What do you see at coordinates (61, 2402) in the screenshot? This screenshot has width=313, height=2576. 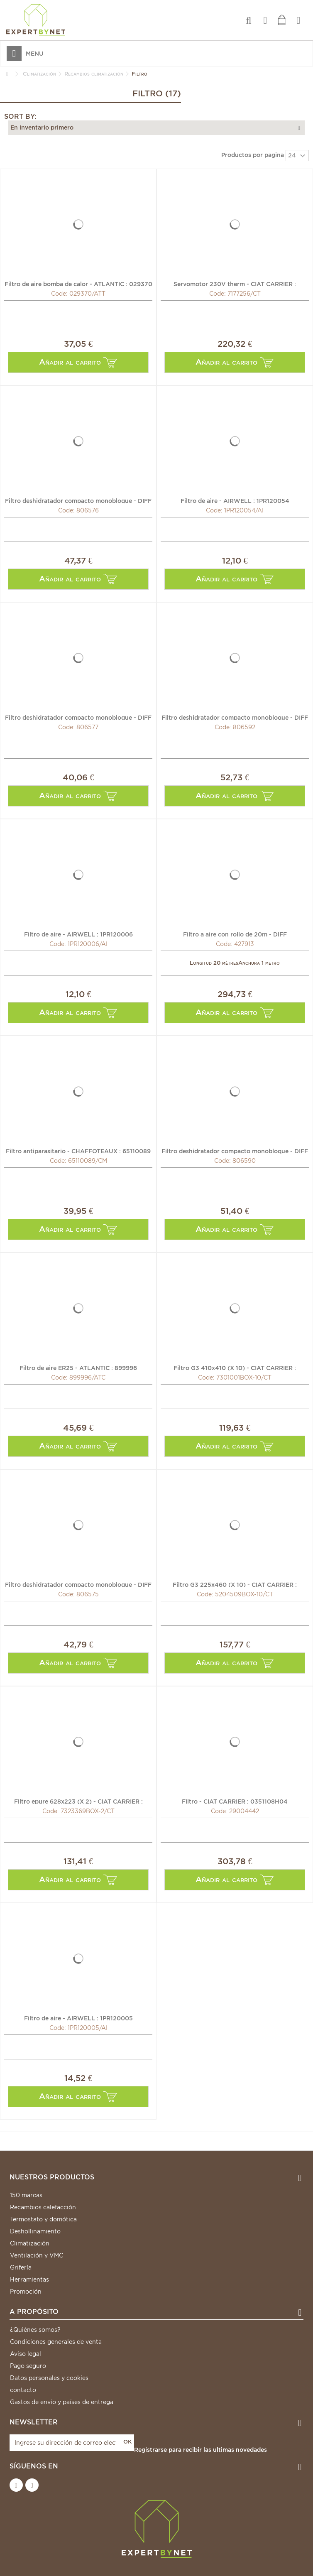 I see `Gastos de envío y países de entrega` at bounding box center [61, 2402].